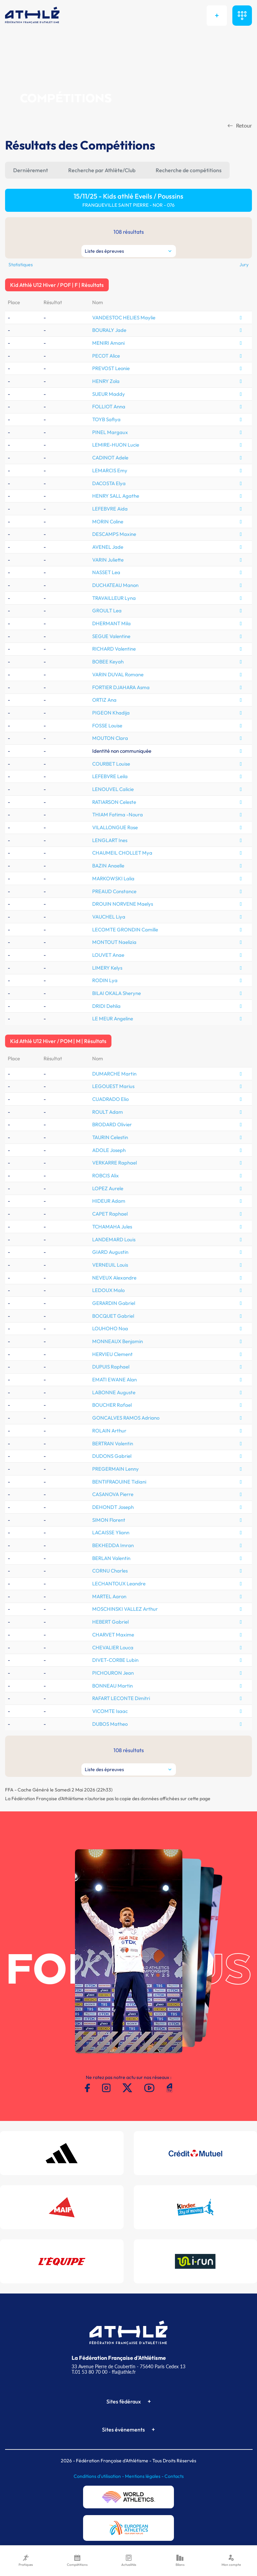 This screenshot has height=2576, width=257. I want to click on ADOLE Joseph, so click(109, 1150).